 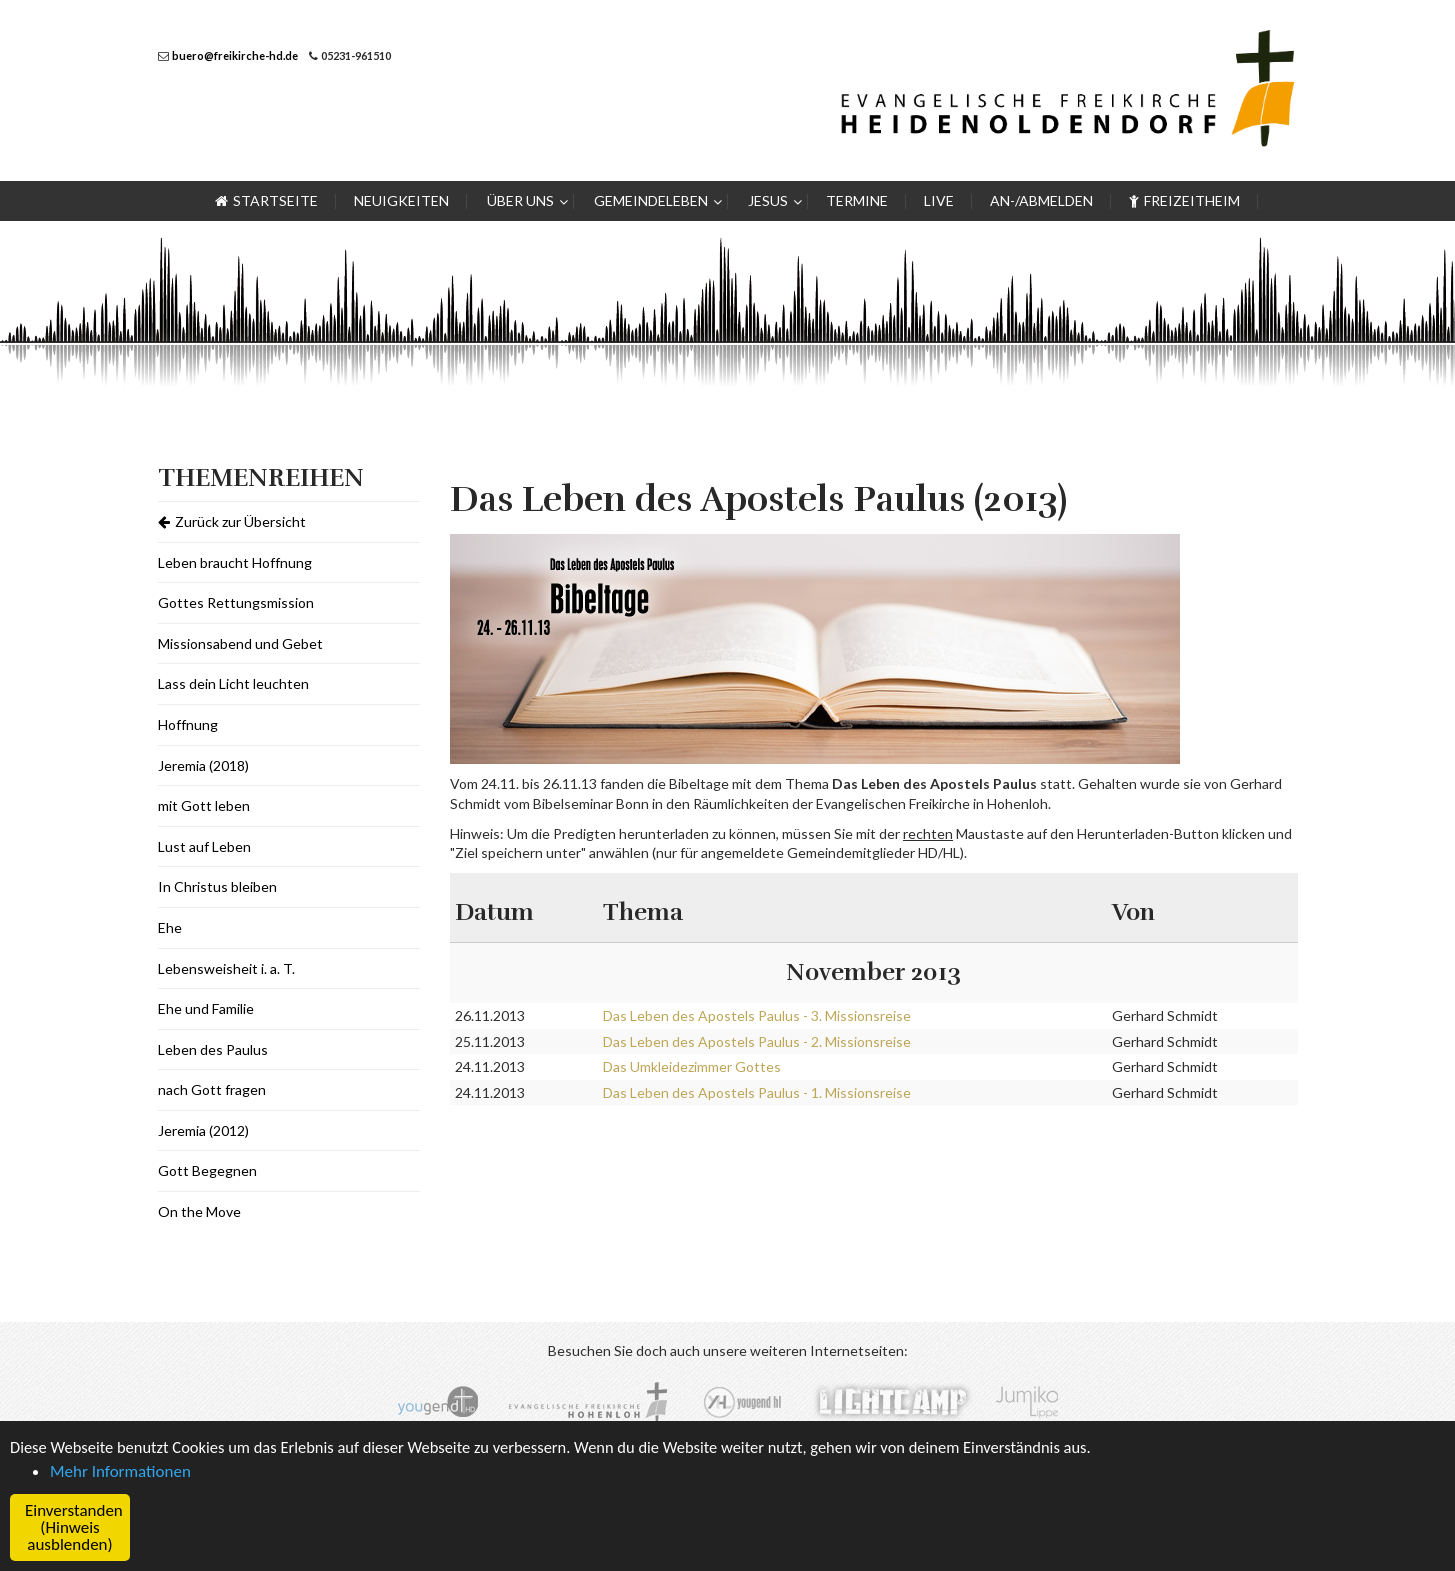 I want to click on Leben braucht Hoffnung, so click(x=235, y=562).